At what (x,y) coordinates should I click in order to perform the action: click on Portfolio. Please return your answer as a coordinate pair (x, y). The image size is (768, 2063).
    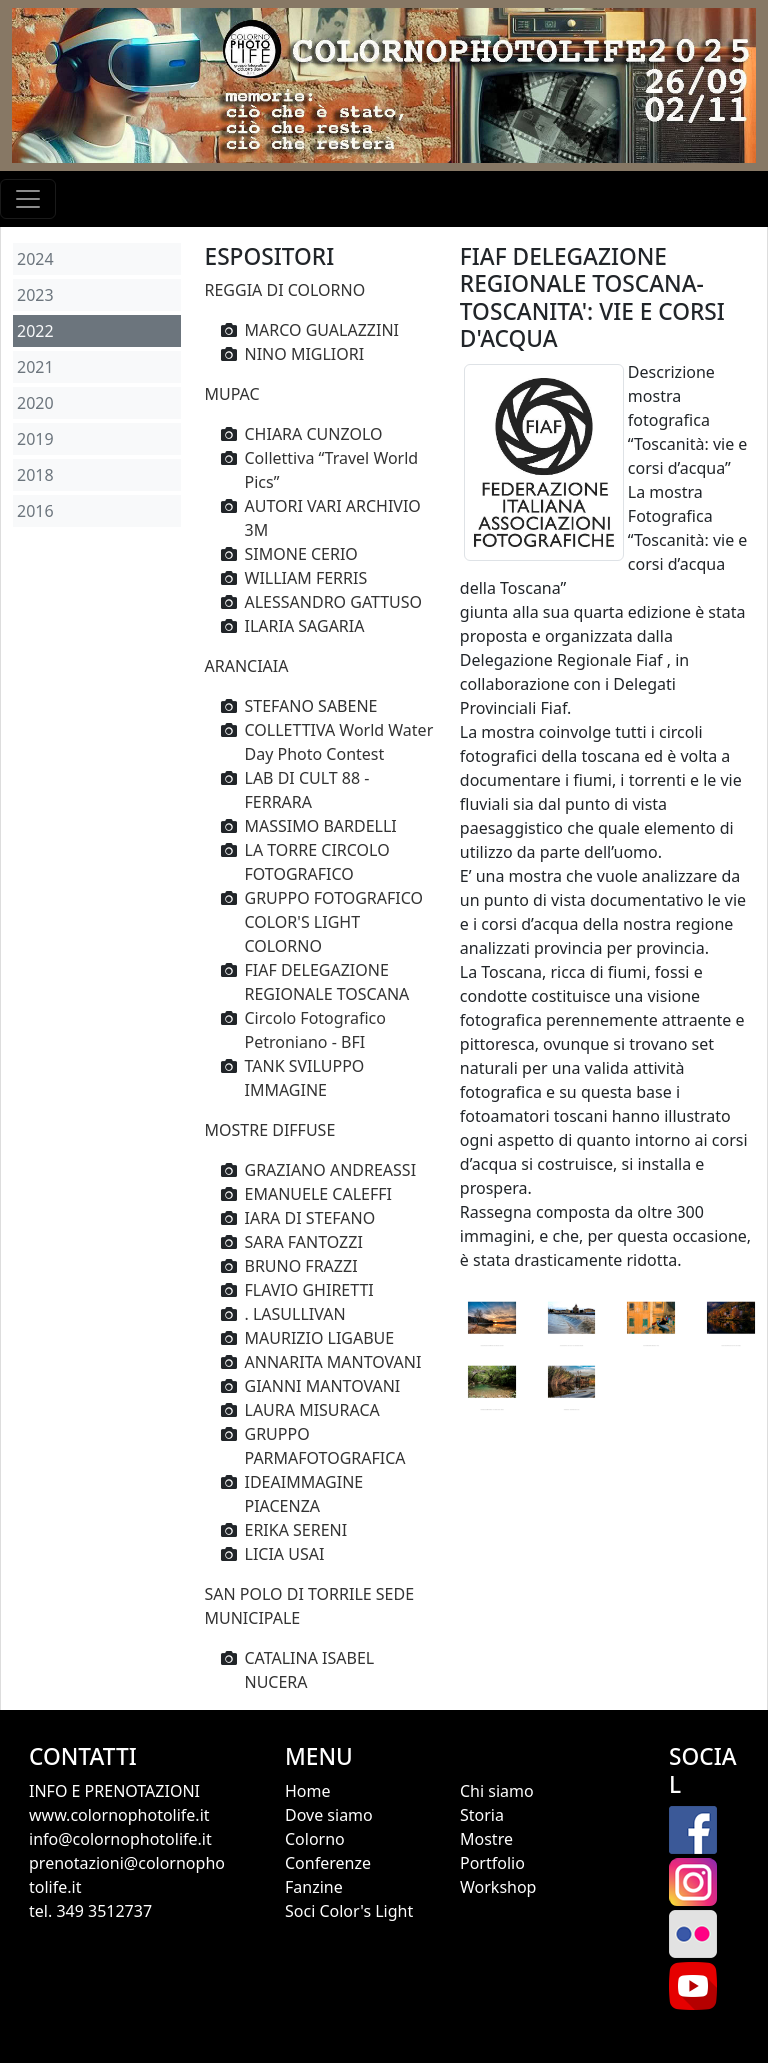
    Looking at the image, I should click on (492, 1863).